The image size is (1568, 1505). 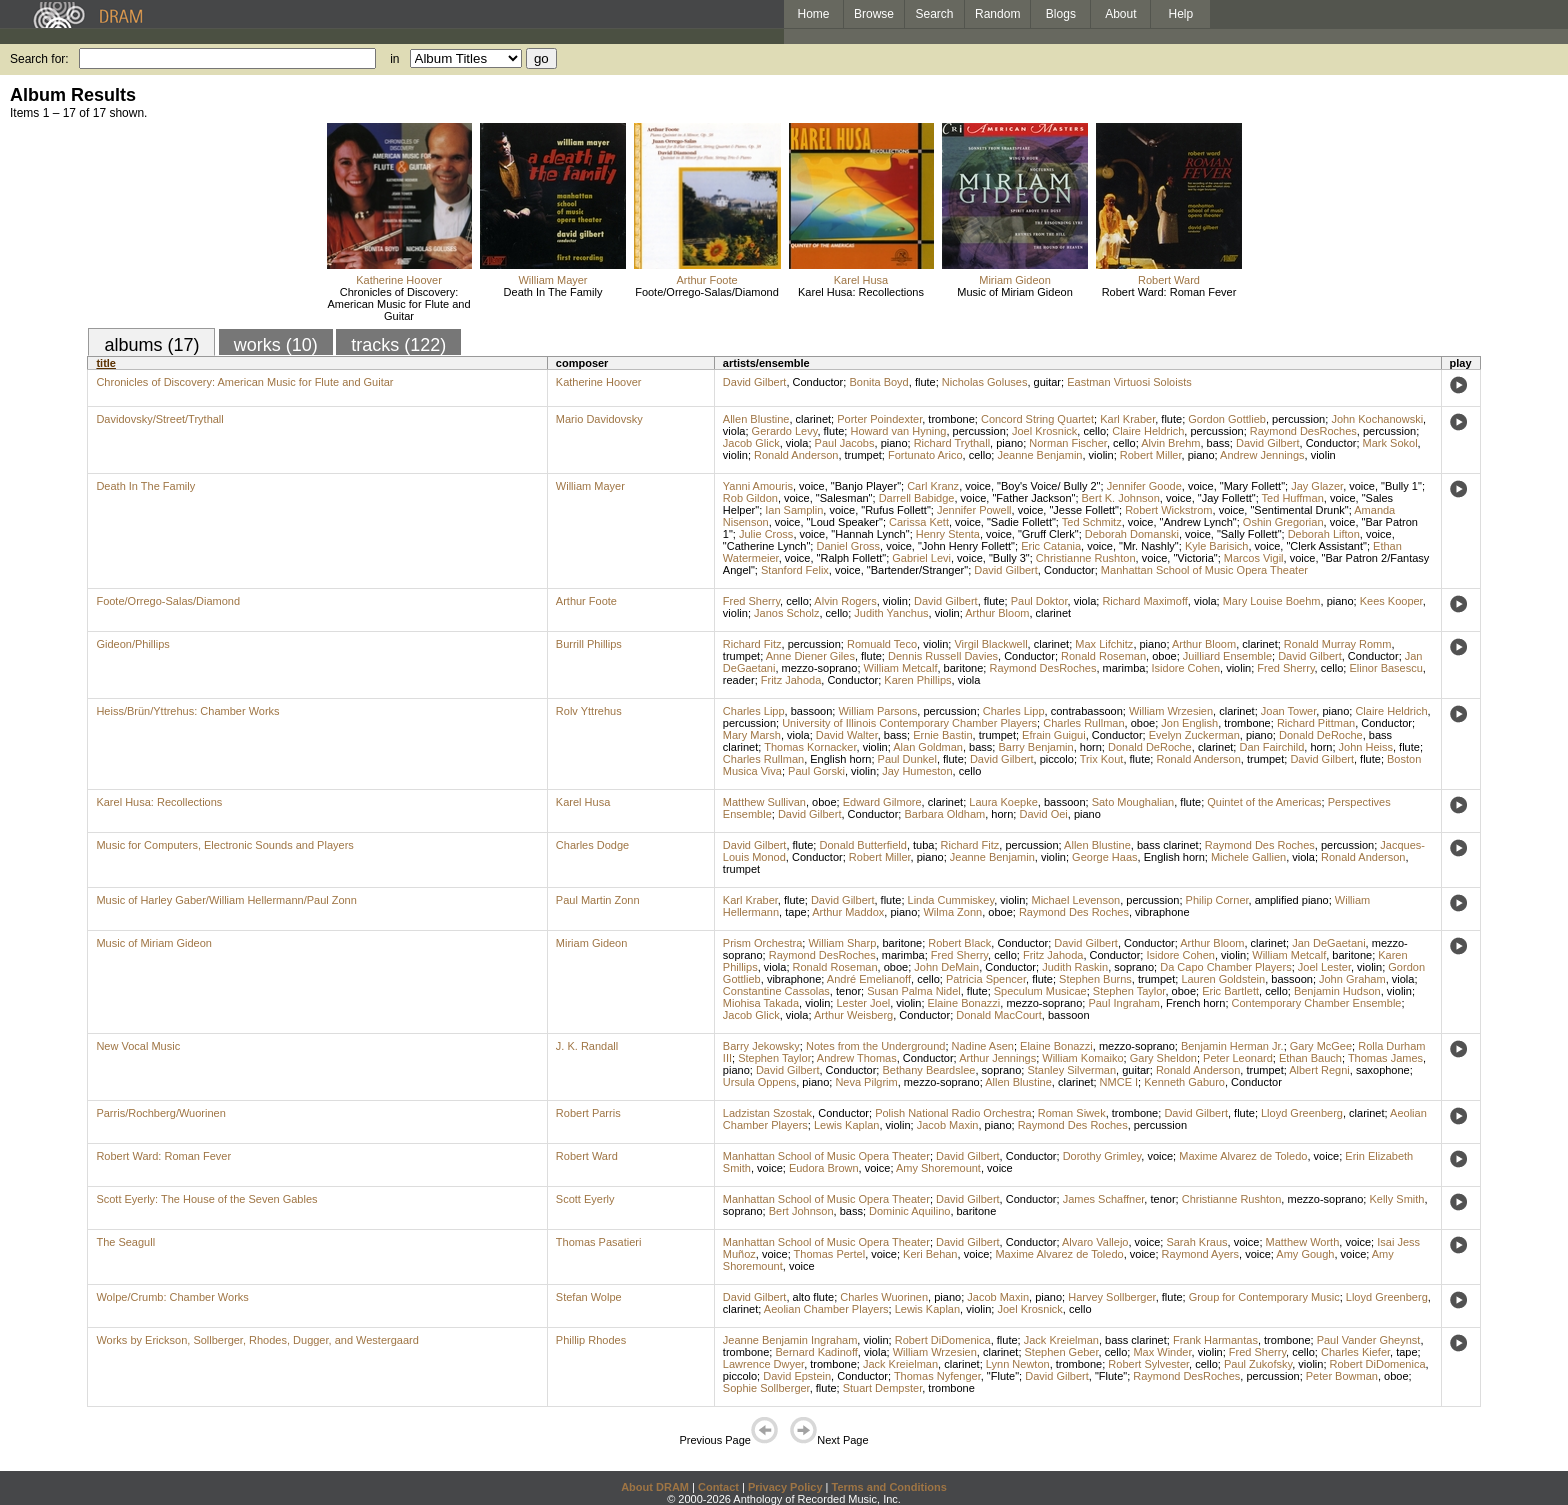 What do you see at coordinates (1044, 431) in the screenshot?
I see `Joel Krosnick` at bounding box center [1044, 431].